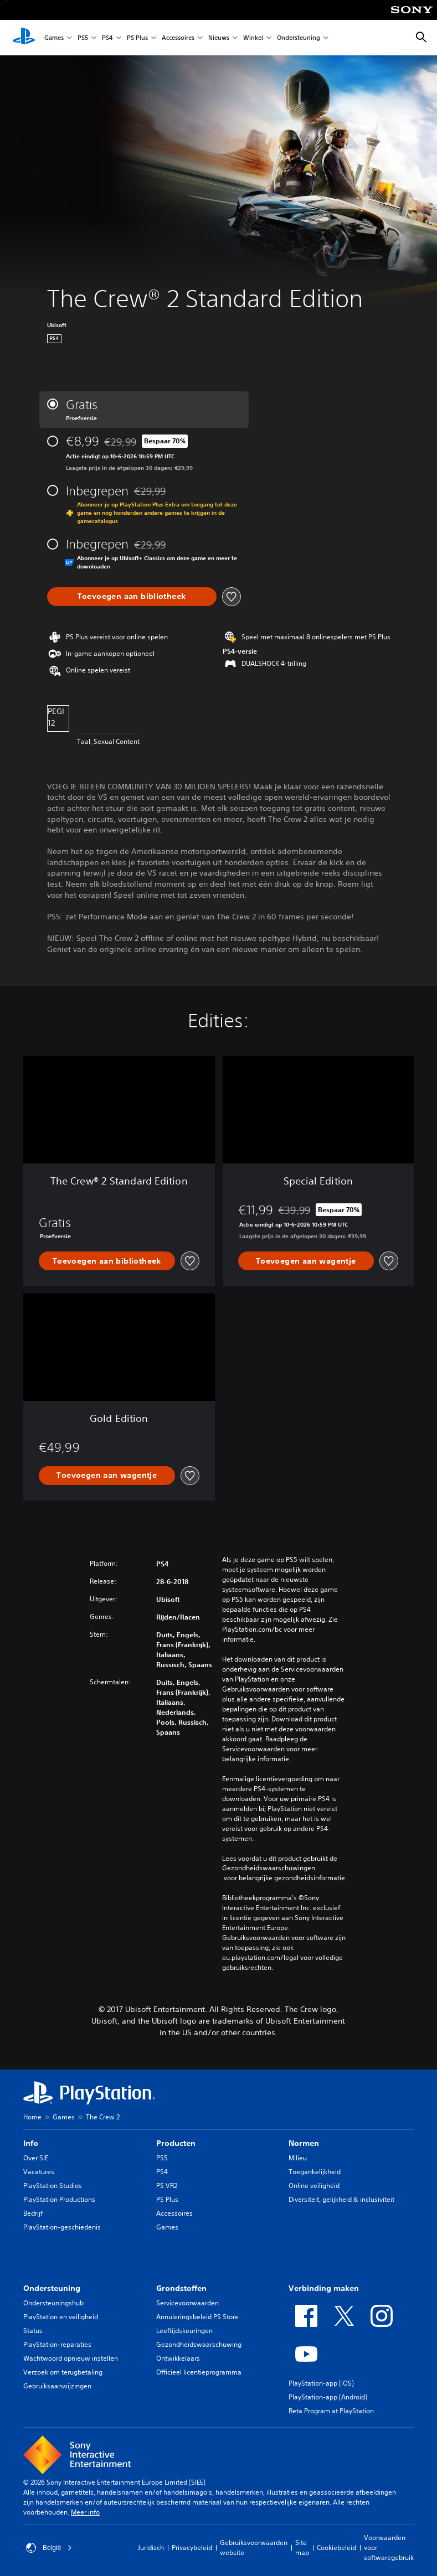  What do you see at coordinates (52, 2185) in the screenshot?
I see `PlayStation Studios` at bounding box center [52, 2185].